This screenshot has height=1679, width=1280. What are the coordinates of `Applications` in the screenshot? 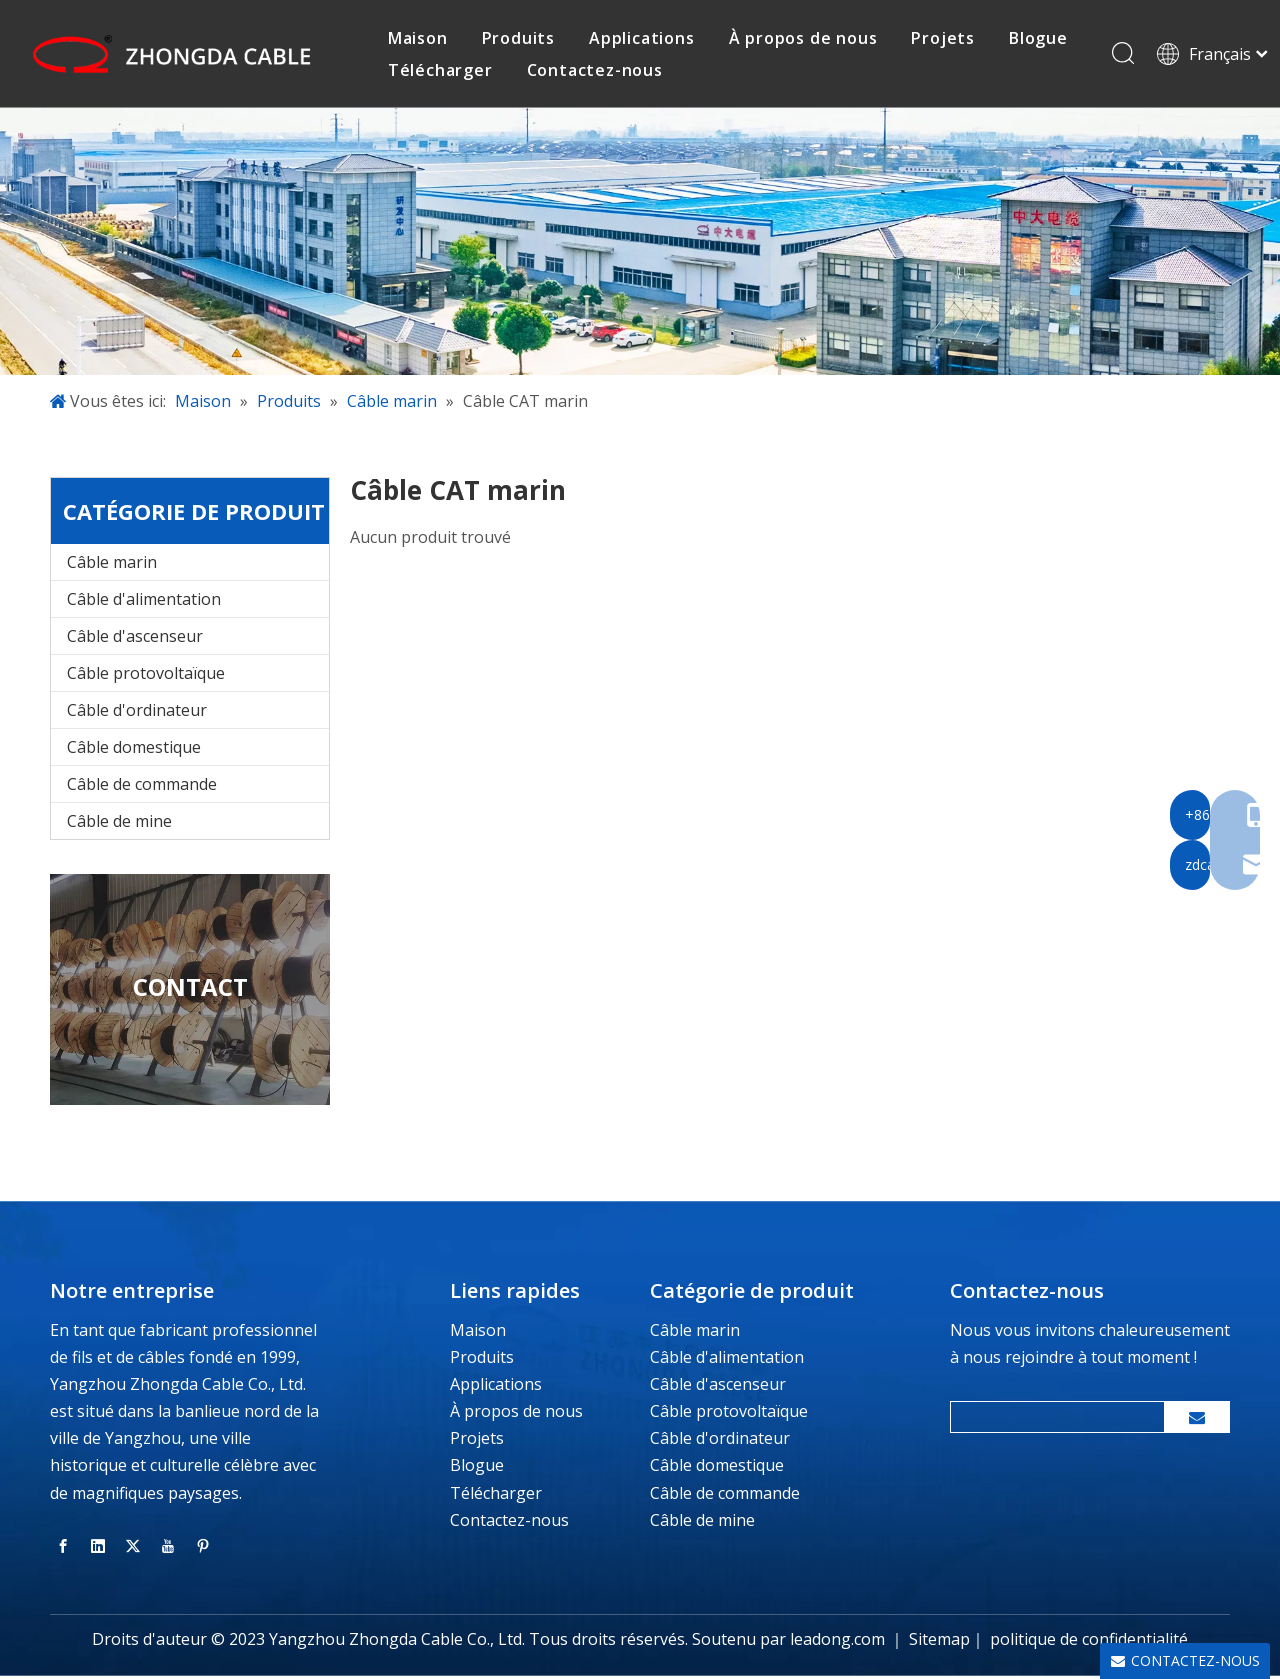 It's located at (496, 1387).